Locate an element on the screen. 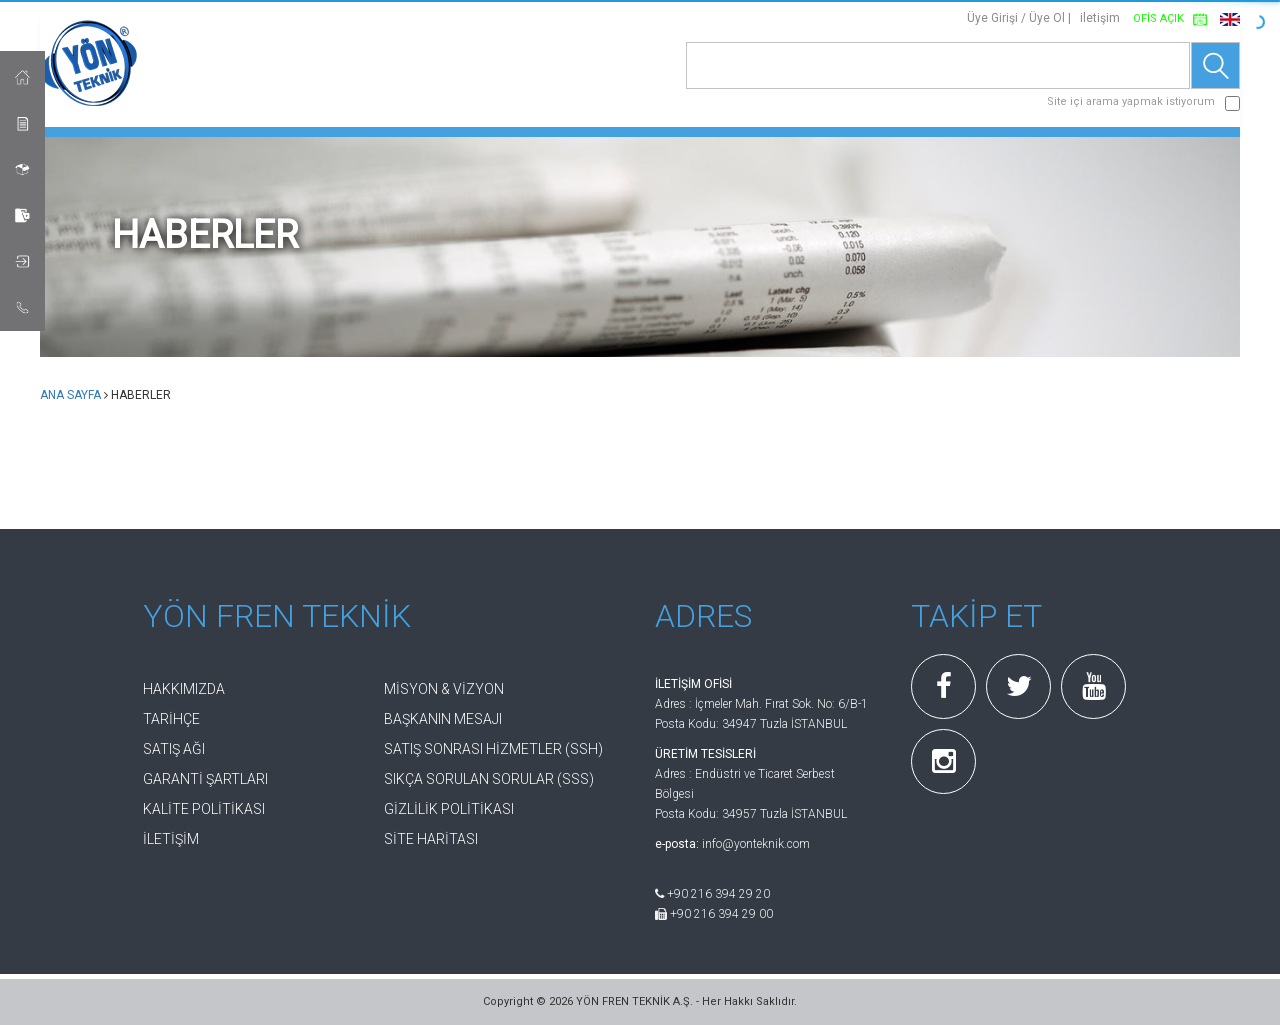 This screenshot has width=1280, height=1025. TARİHÇE is located at coordinates (171, 719).